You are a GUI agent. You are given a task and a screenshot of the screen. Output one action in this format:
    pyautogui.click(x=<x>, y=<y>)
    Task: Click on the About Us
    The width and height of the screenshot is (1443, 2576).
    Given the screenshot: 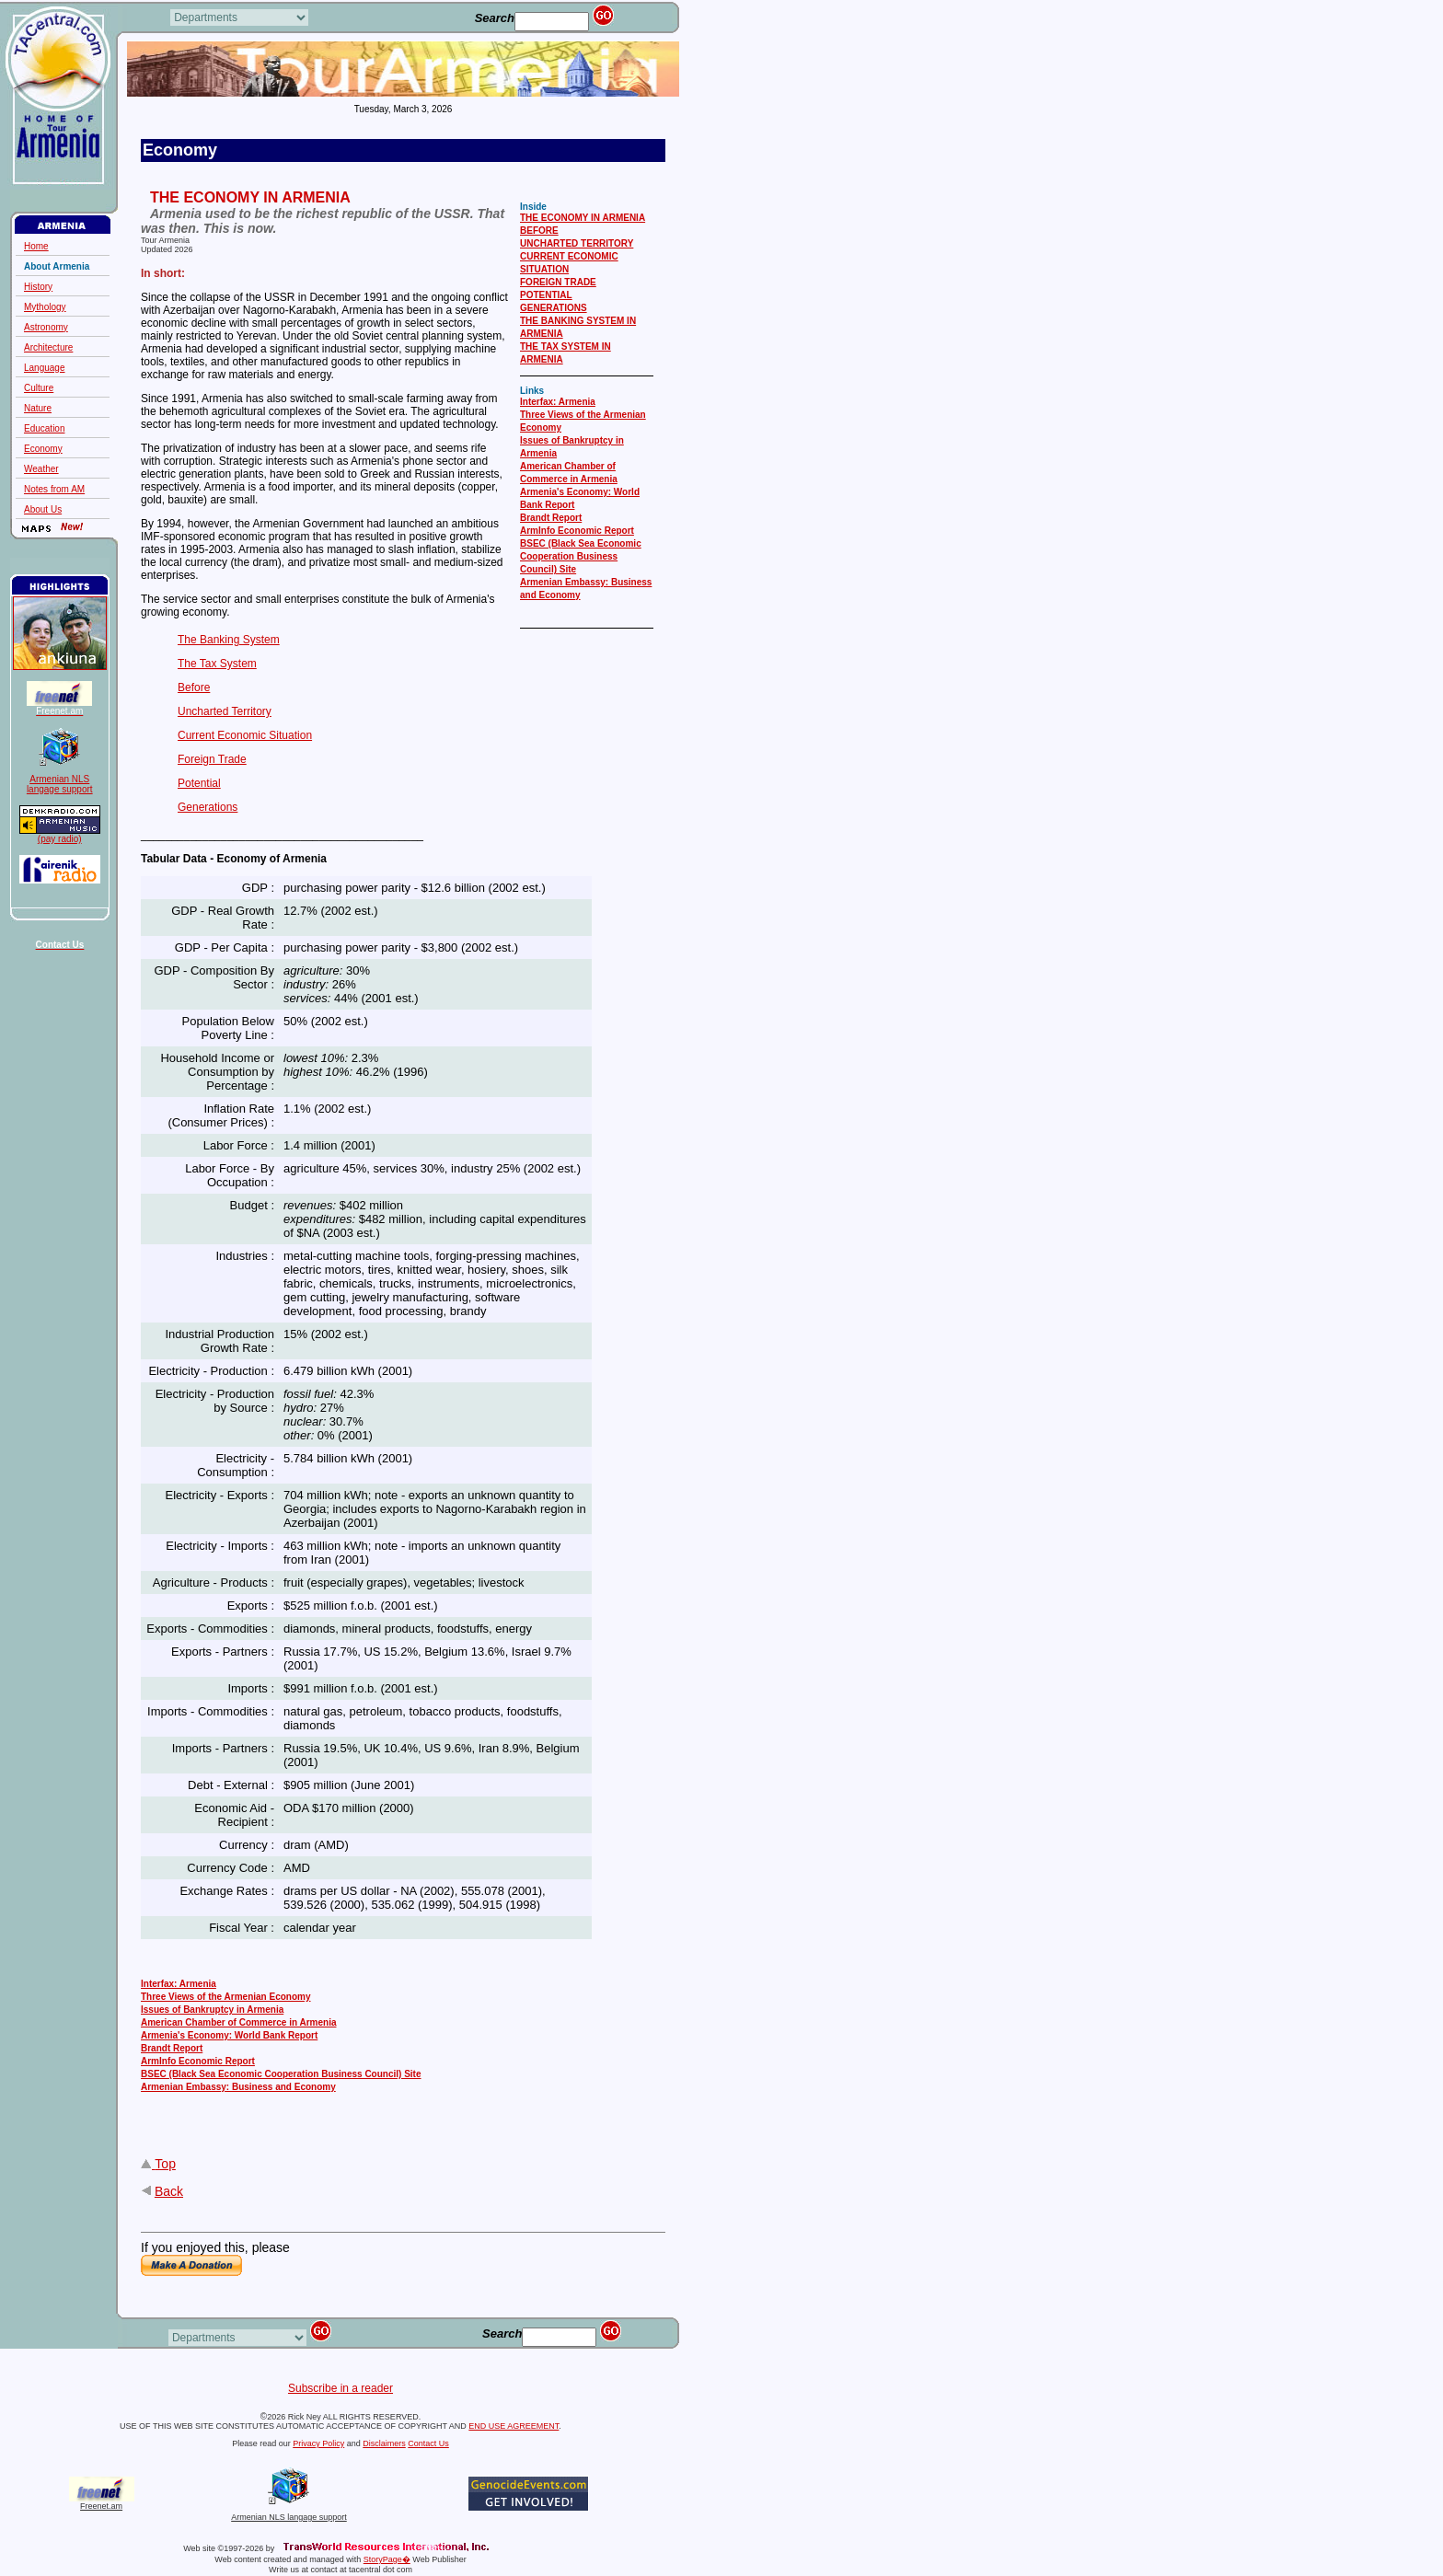 What is the action you would take?
    pyautogui.click(x=43, y=509)
    